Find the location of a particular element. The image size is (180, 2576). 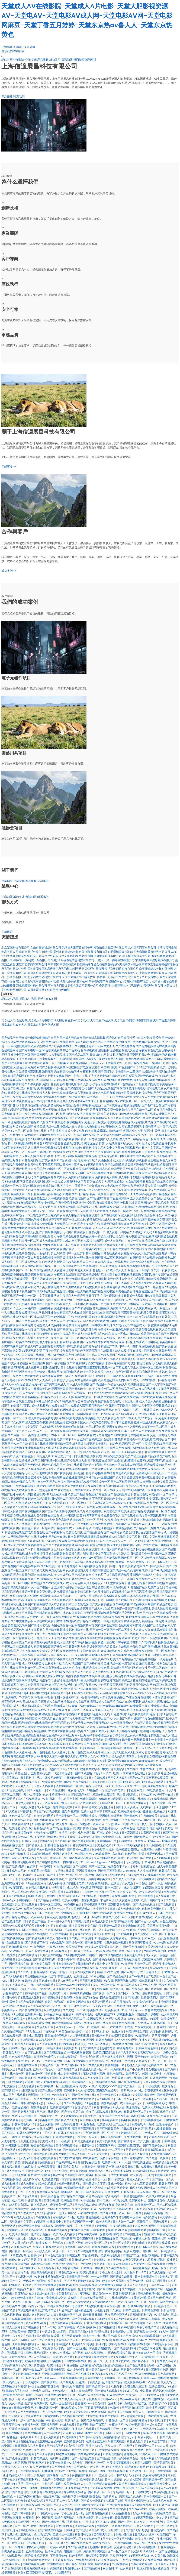

国产成人免费看 is located at coordinates (125, 1046).